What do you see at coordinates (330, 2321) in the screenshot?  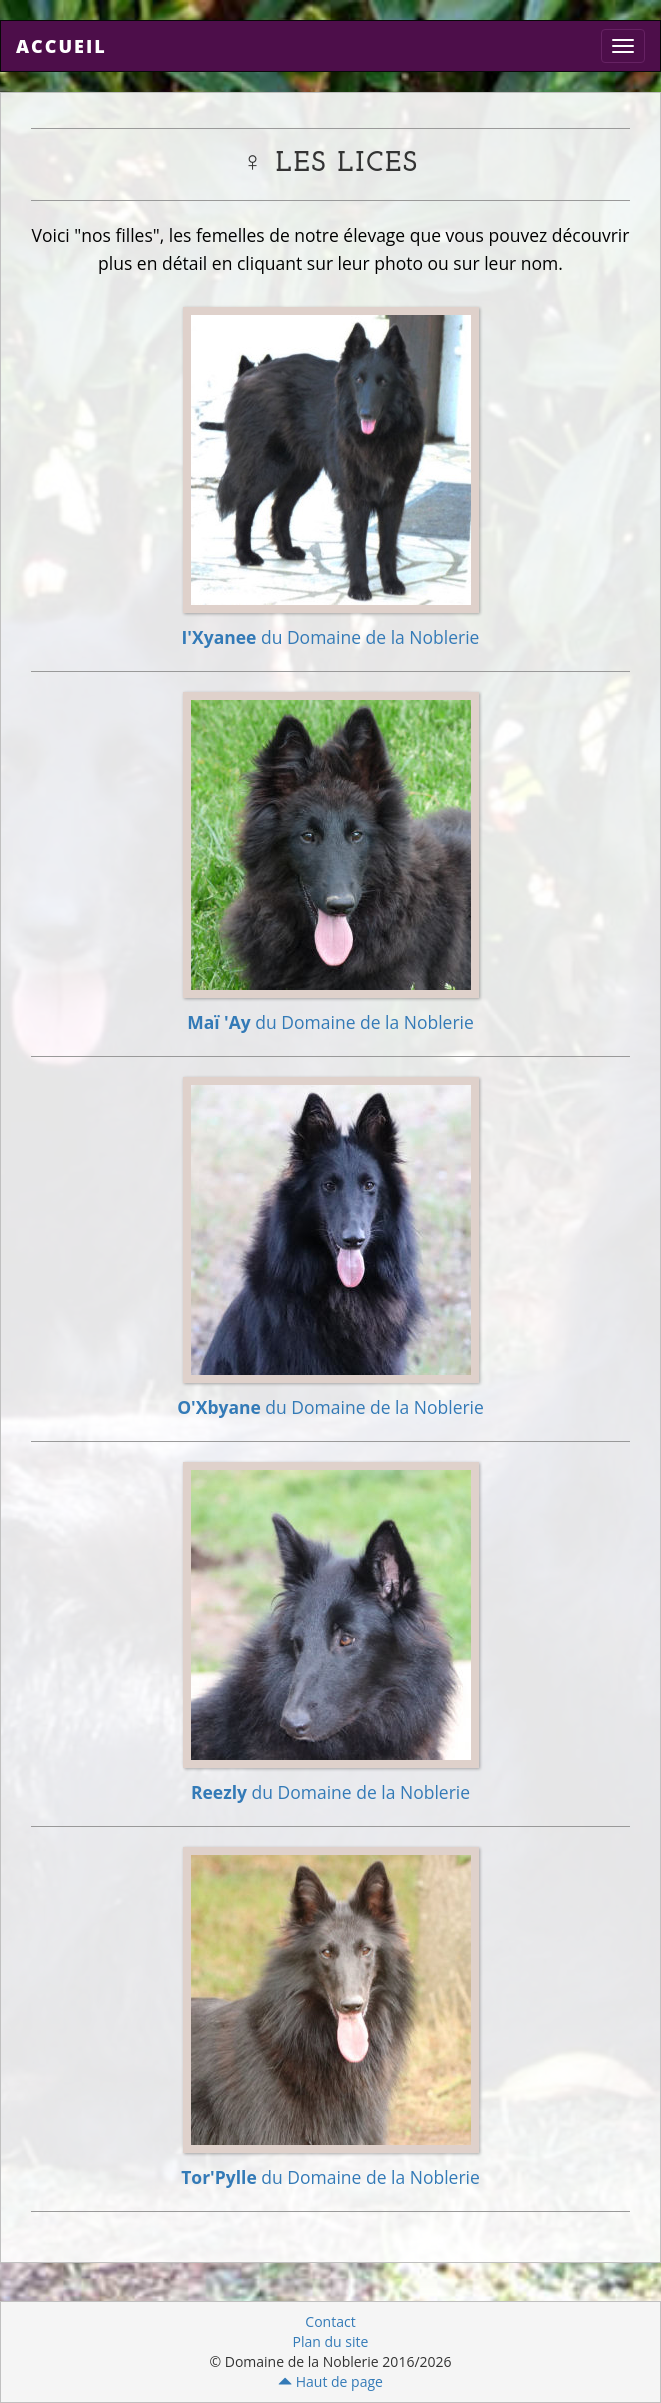 I see `Contact` at bounding box center [330, 2321].